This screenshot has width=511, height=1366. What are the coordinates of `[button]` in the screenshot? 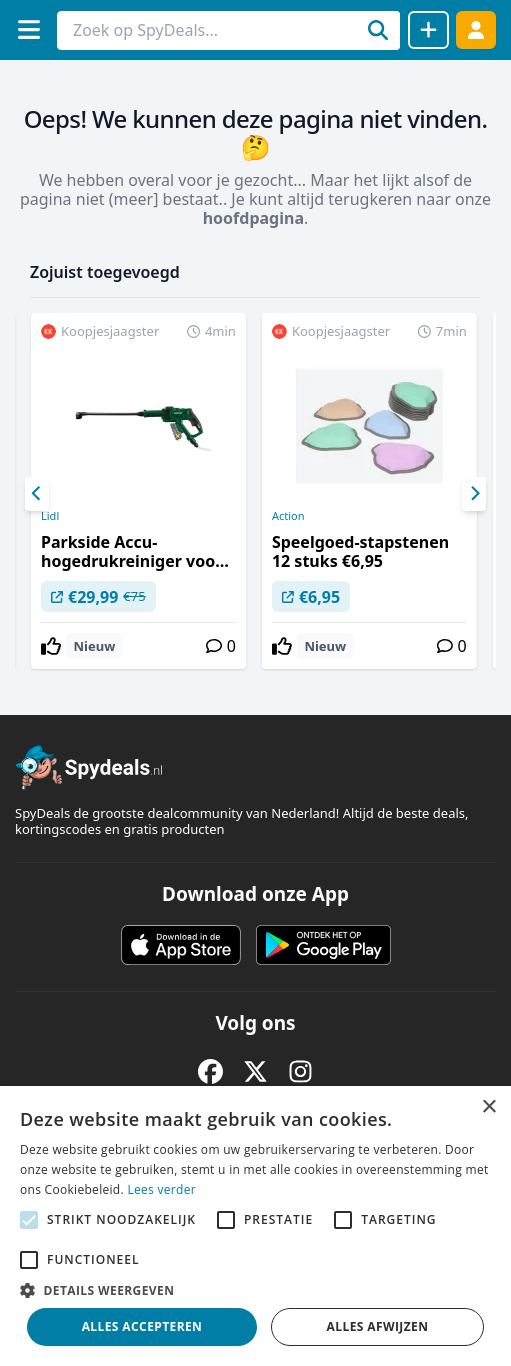 It's located at (255, 1290).